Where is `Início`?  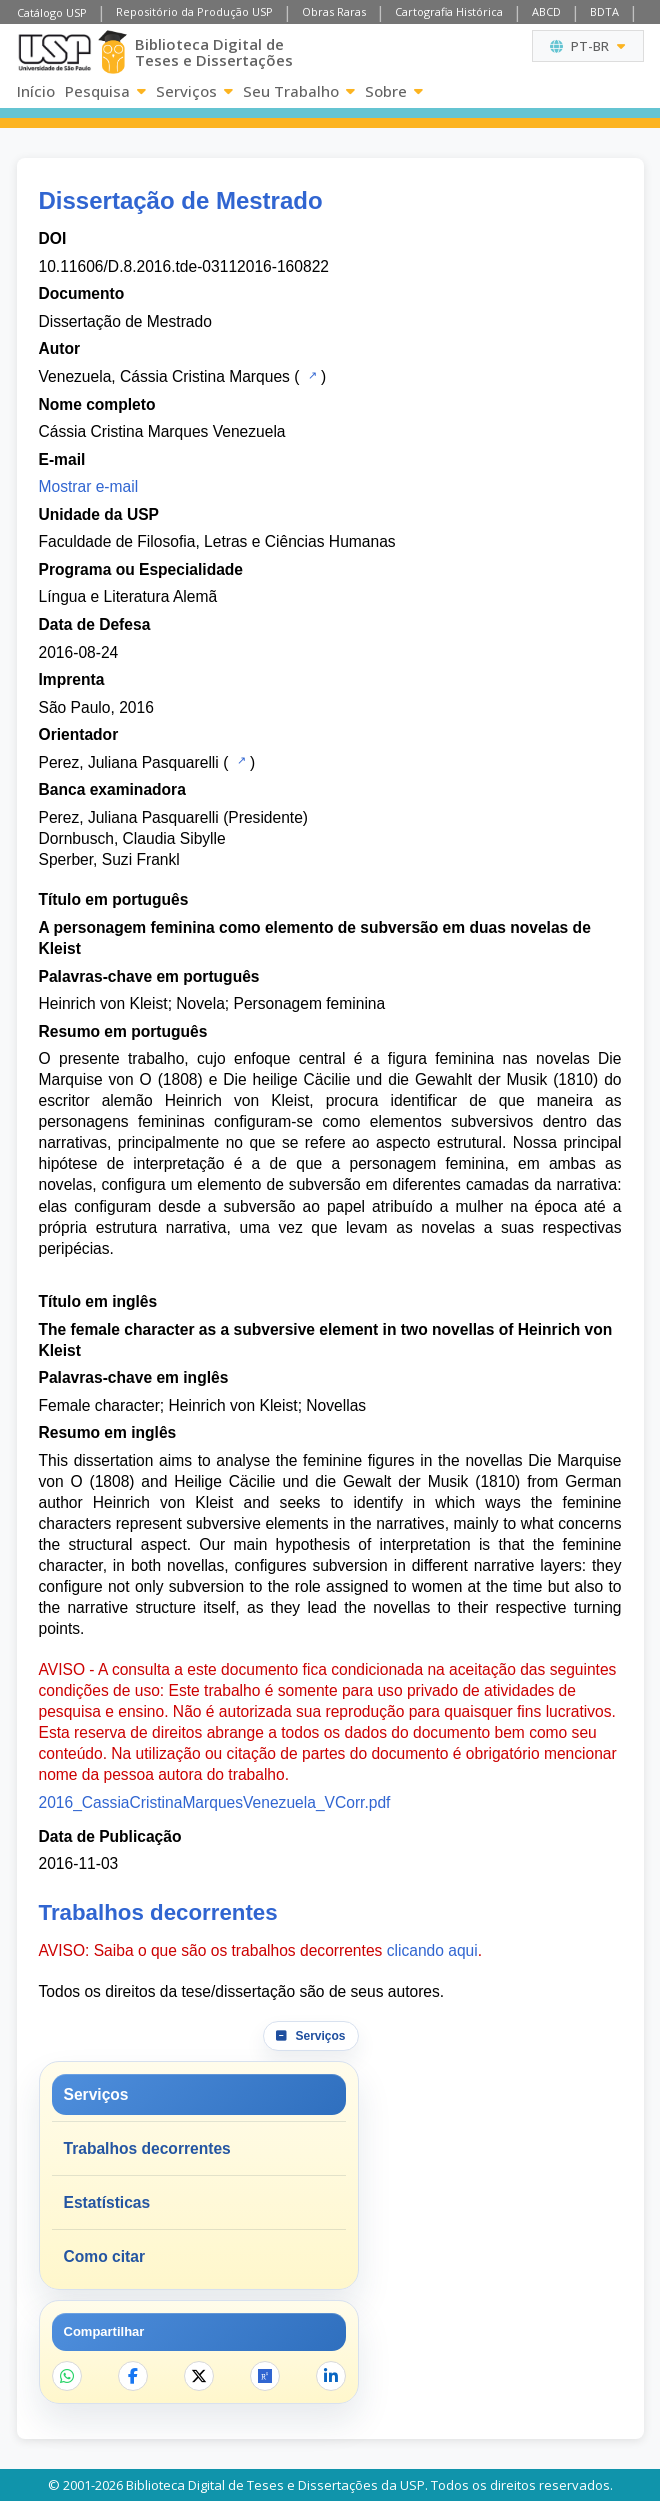 Início is located at coordinates (36, 91).